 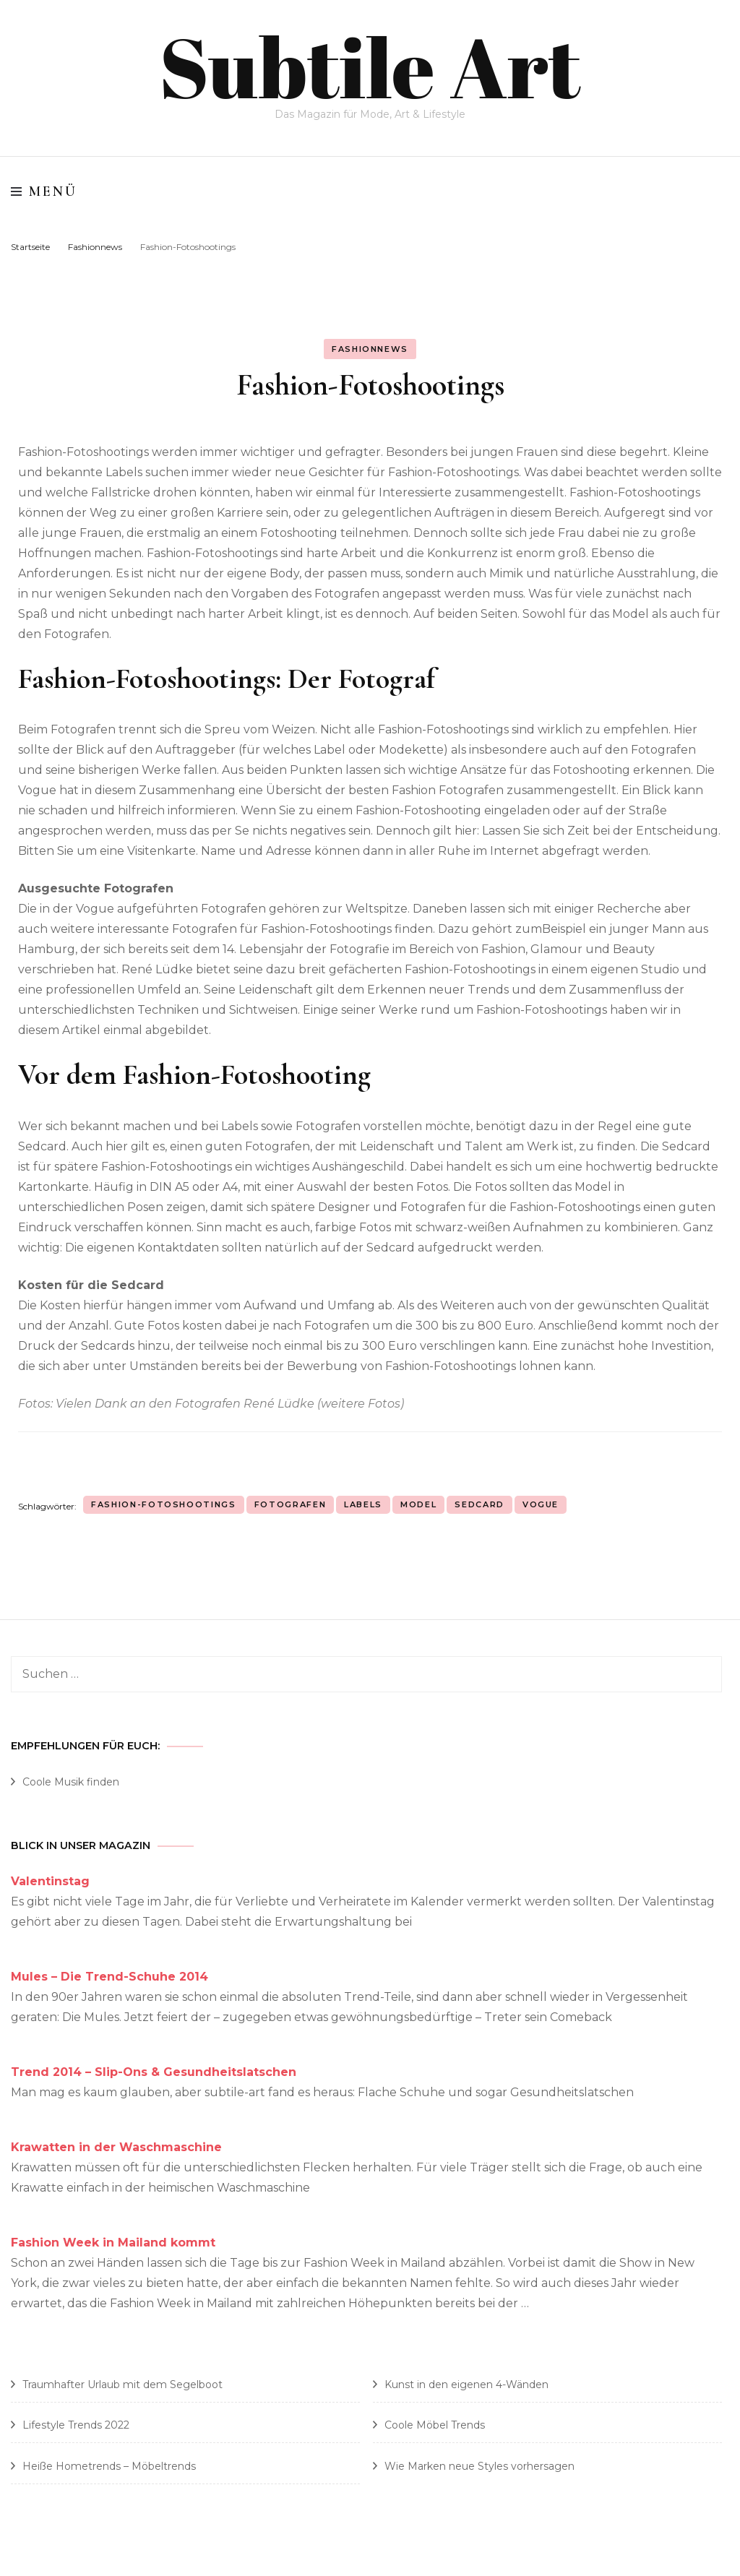 What do you see at coordinates (109, 1976) in the screenshot?
I see `Mules – Die Trend-Schuhe 2014` at bounding box center [109, 1976].